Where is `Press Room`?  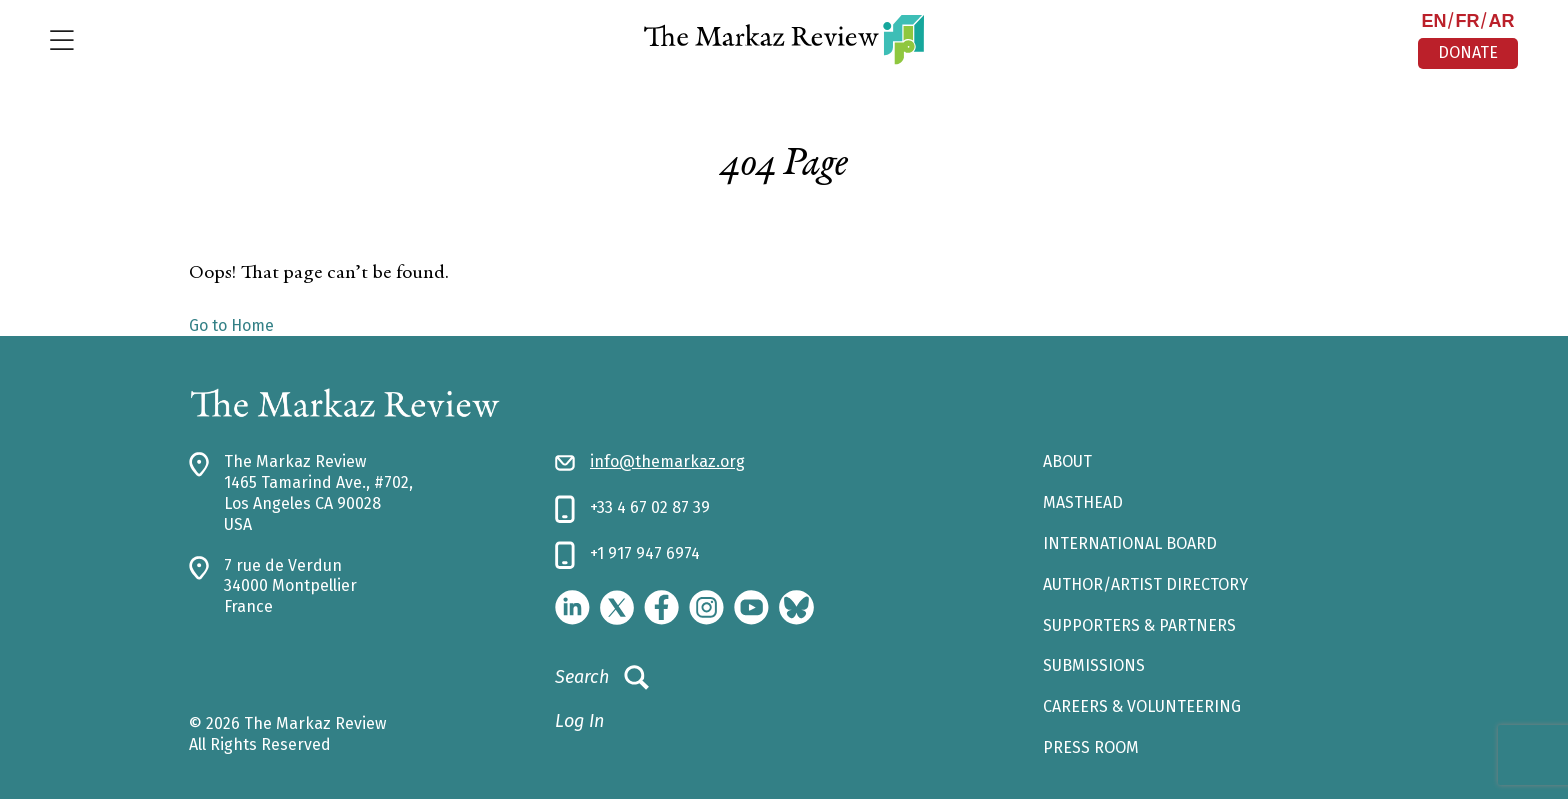 Press Room is located at coordinates (1091, 747).